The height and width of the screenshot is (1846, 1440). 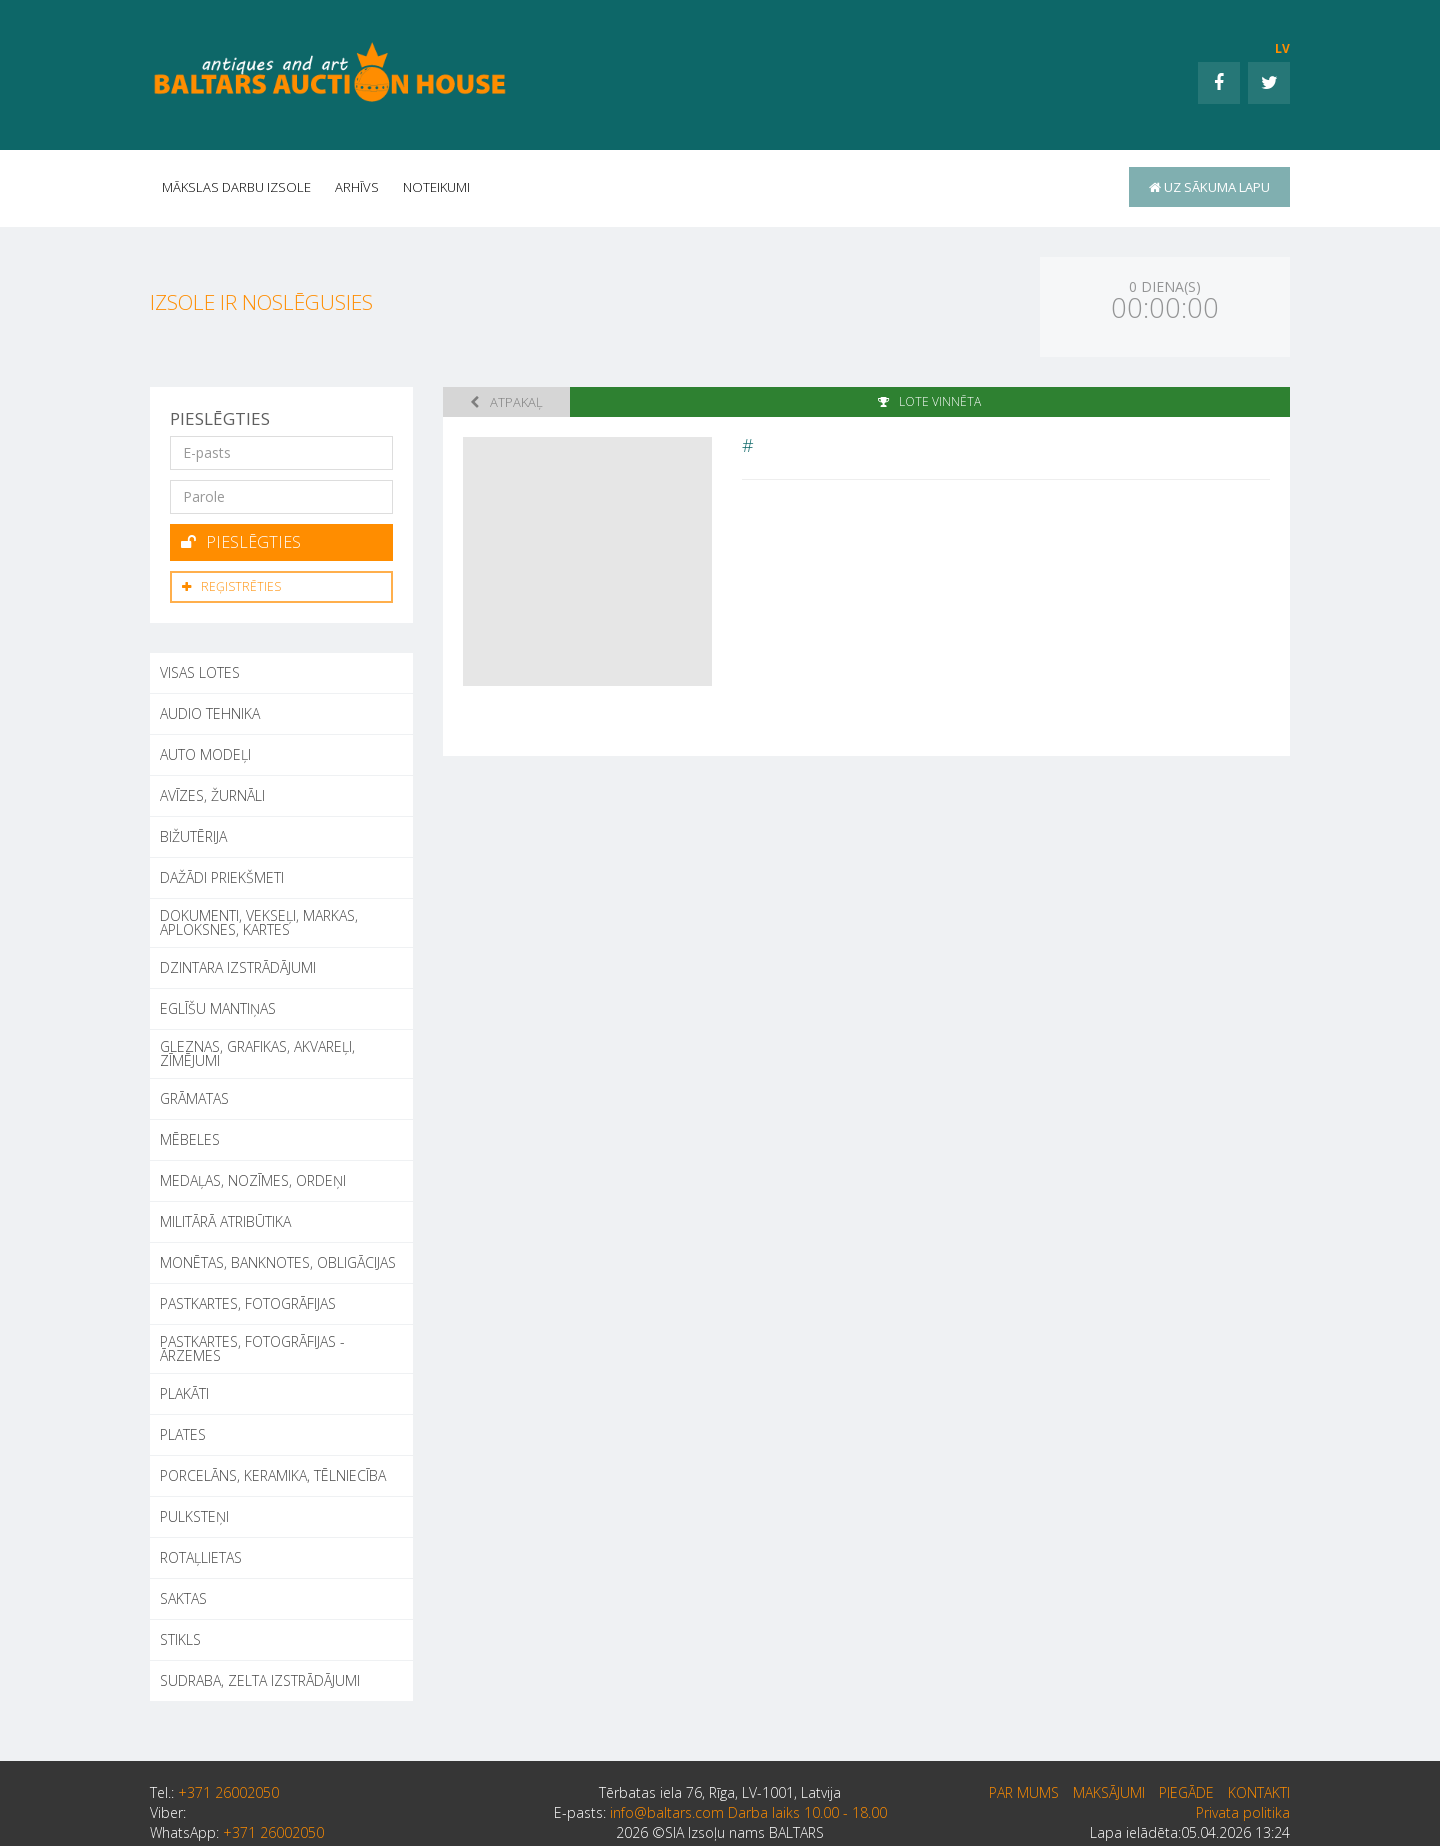 I want to click on Mākslas darbu izsole, so click(x=236, y=187).